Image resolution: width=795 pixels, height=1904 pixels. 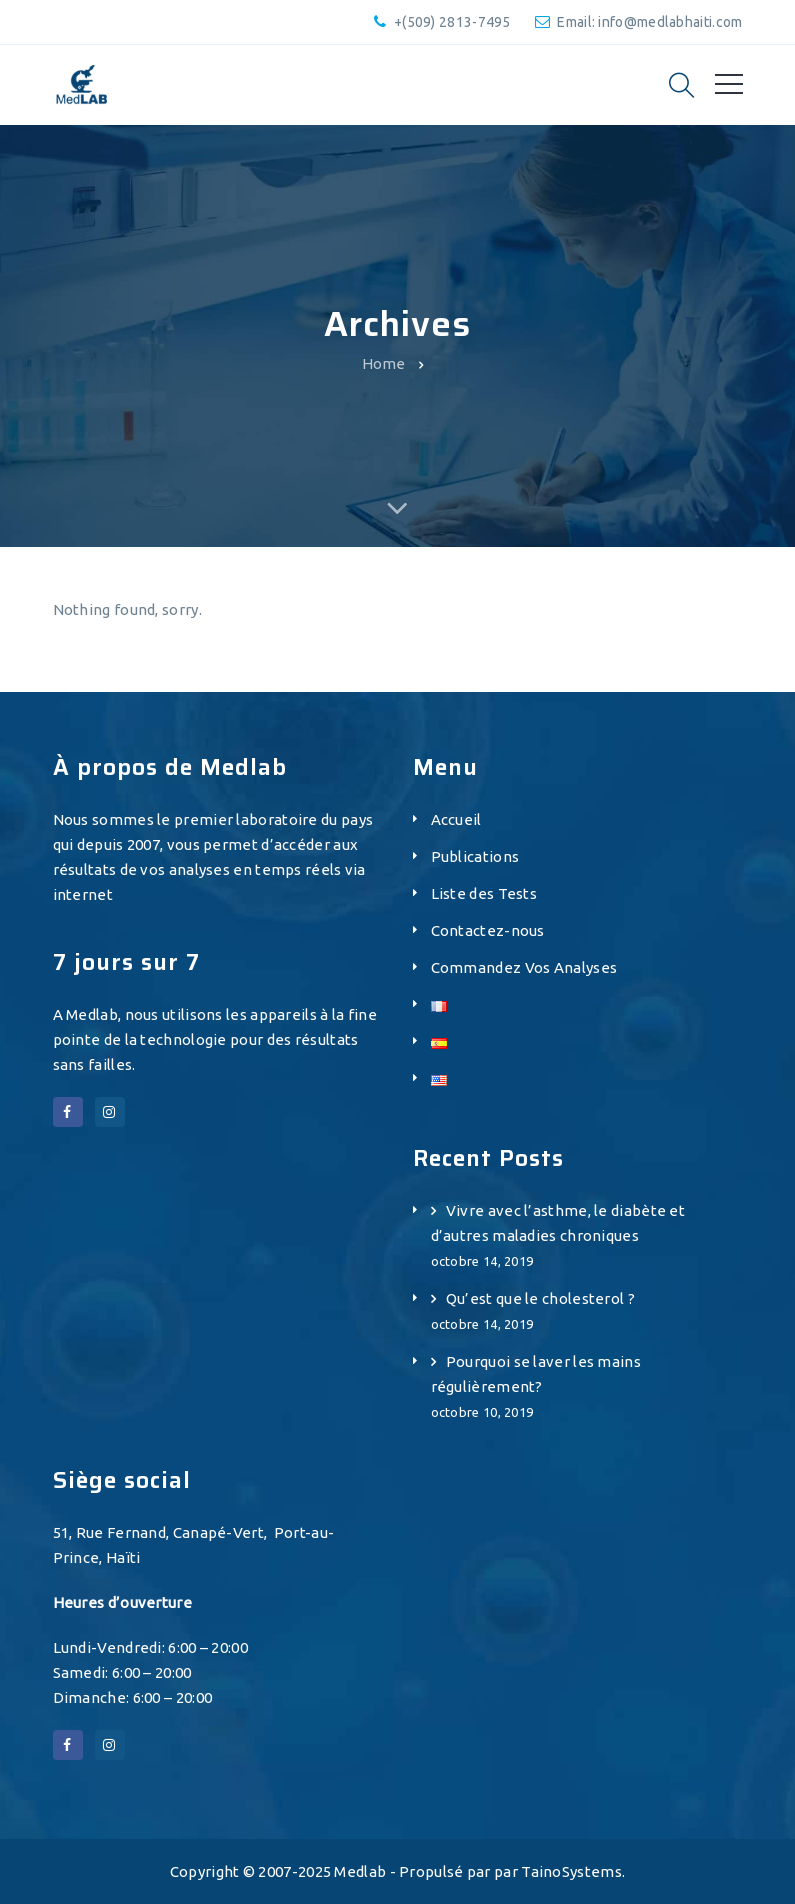 What do you see at coordinates (475, 856) in the screenshot?
I see `Publications` at bounding box center [475, 856].